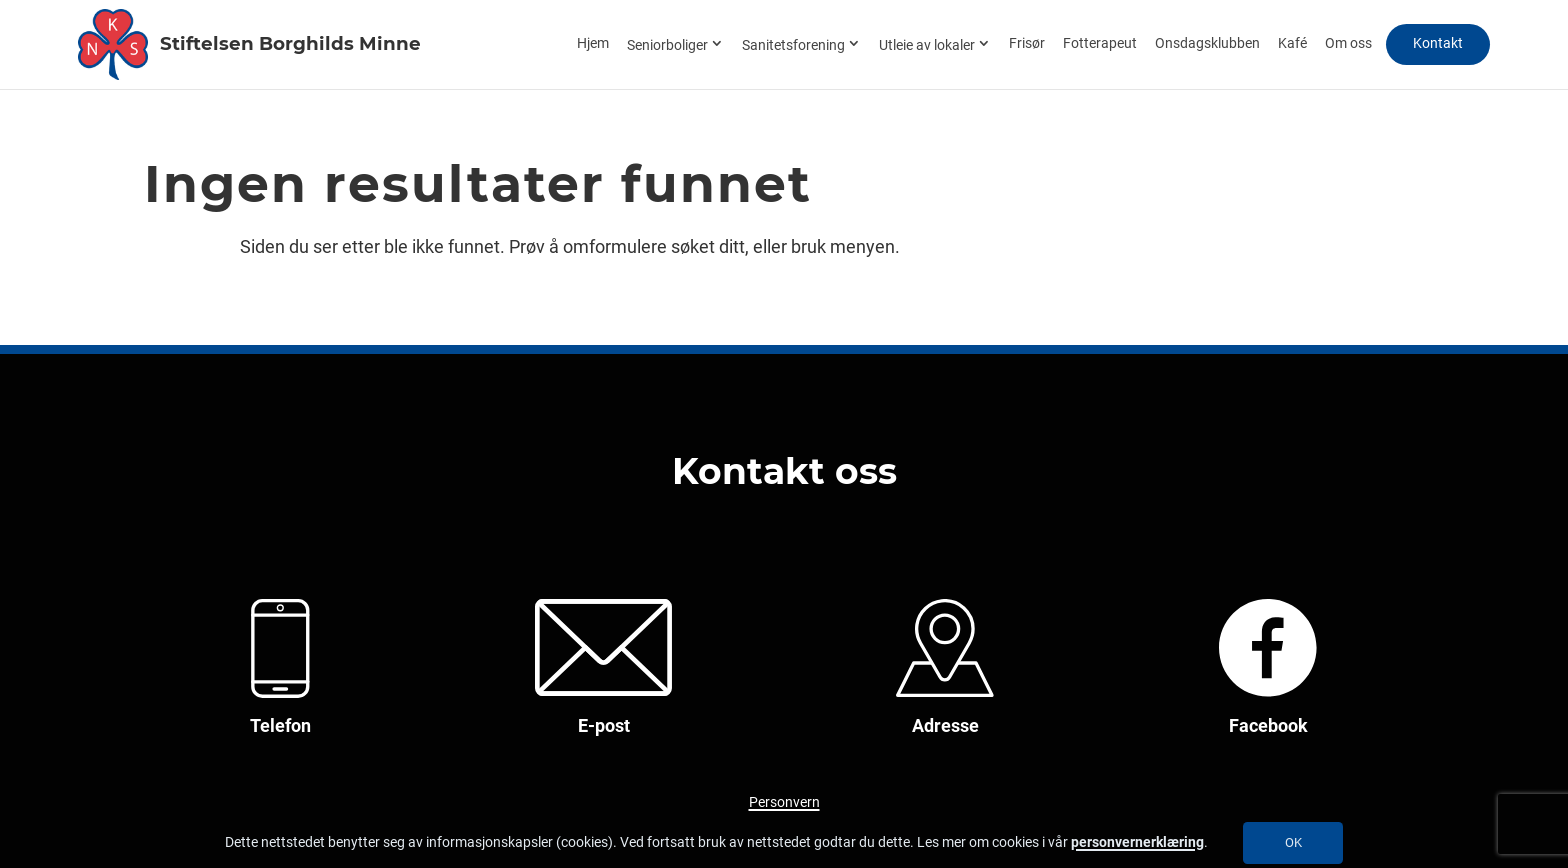 Image resolution: width=1568 pixels, height=868 pixels. Describe the element at coordinates (784, 802) in the screenshot. I see `Personvern` at that location.